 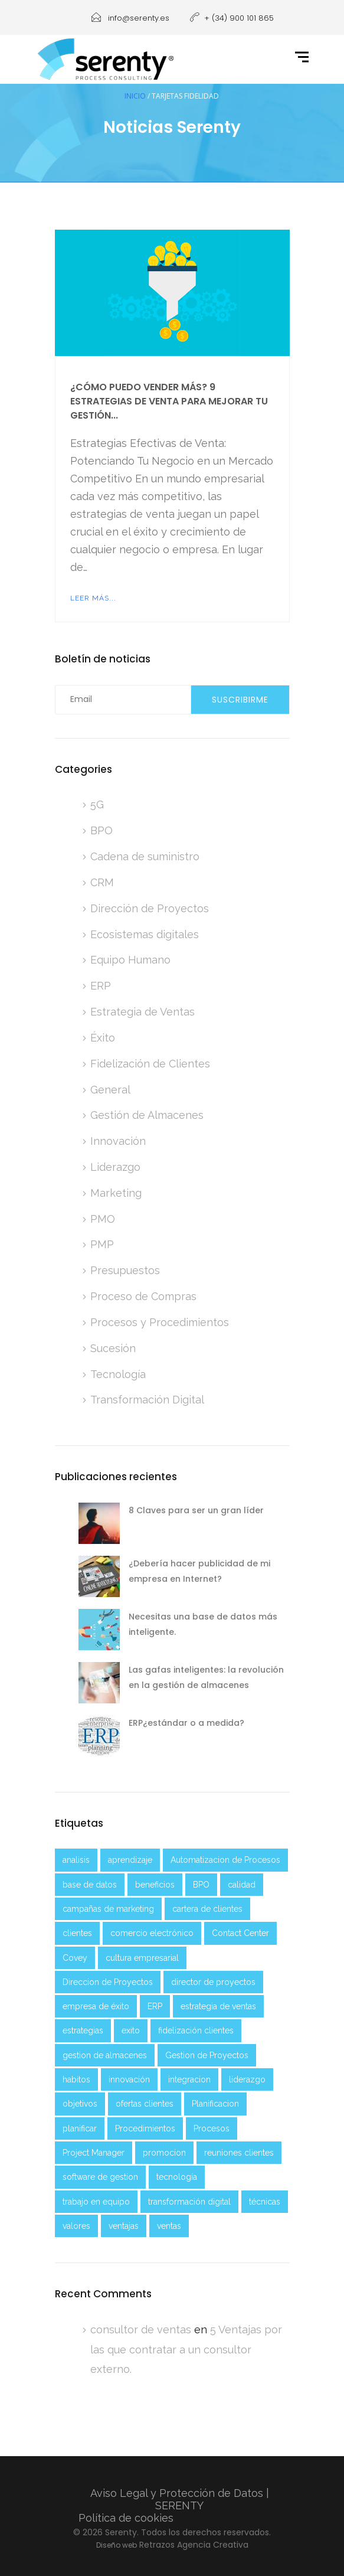 I want to click on ERP, so click(x=100, y=986).